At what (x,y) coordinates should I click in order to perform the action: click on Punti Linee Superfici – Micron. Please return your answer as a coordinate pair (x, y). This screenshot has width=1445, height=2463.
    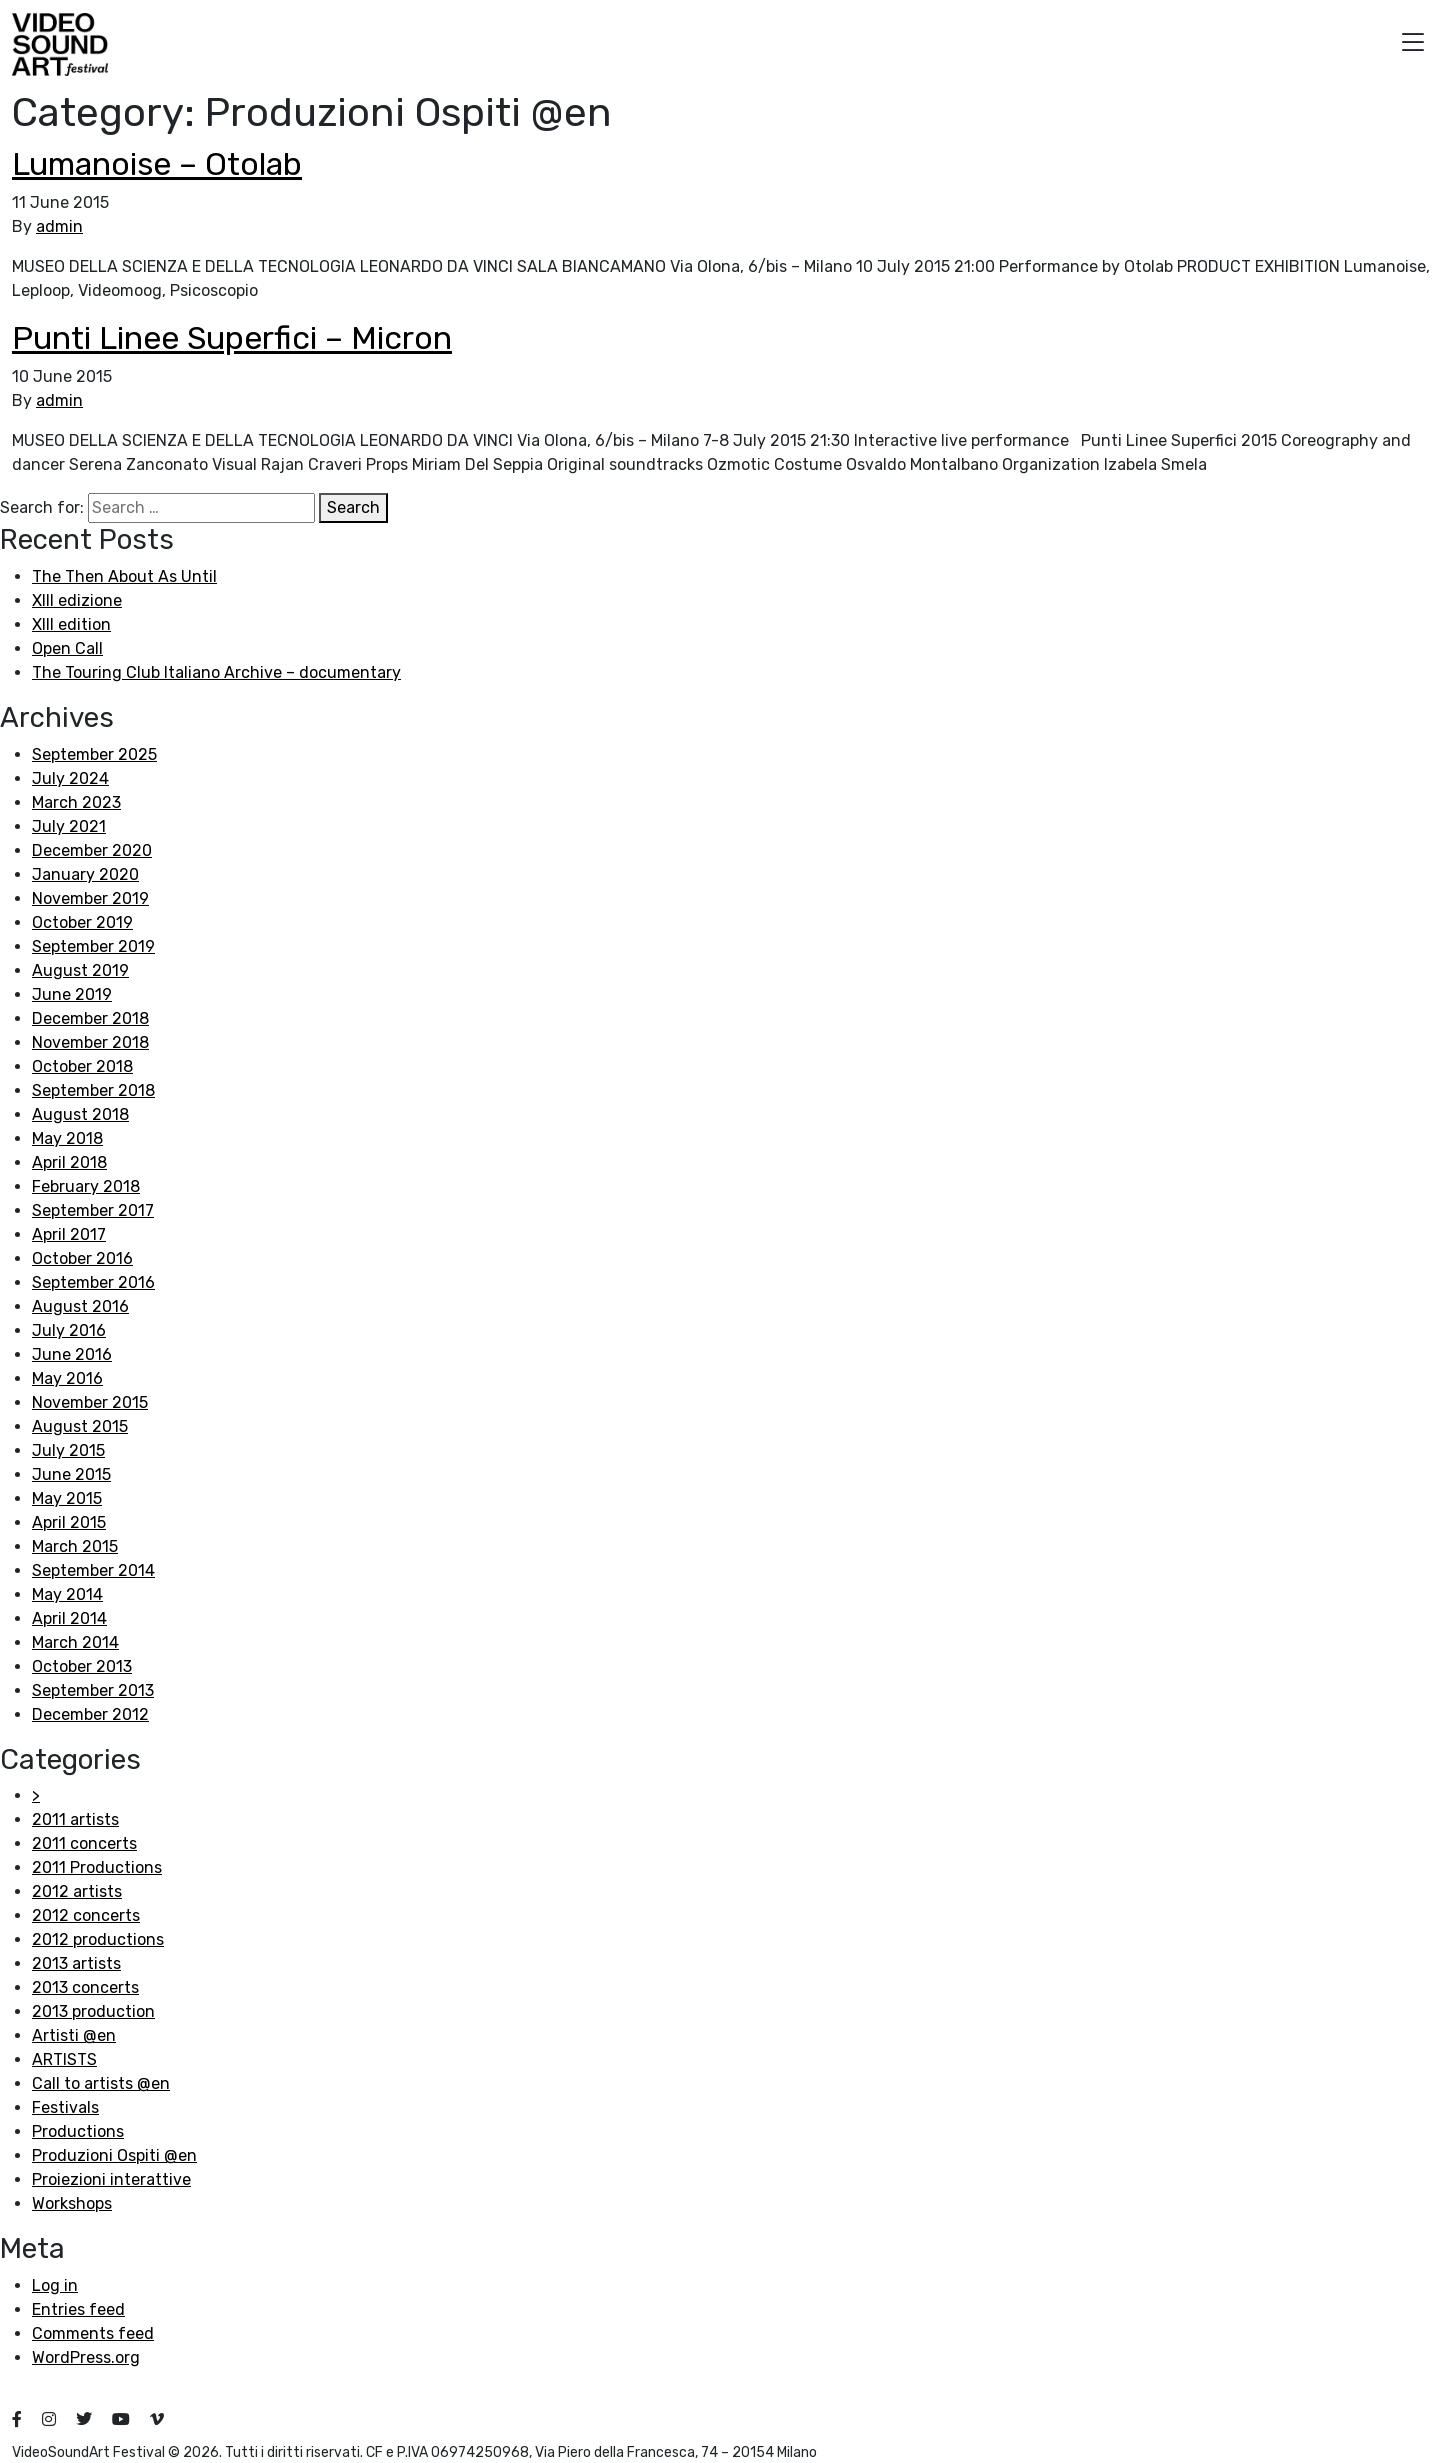
    Looking at the image, I should click on (232, 338).